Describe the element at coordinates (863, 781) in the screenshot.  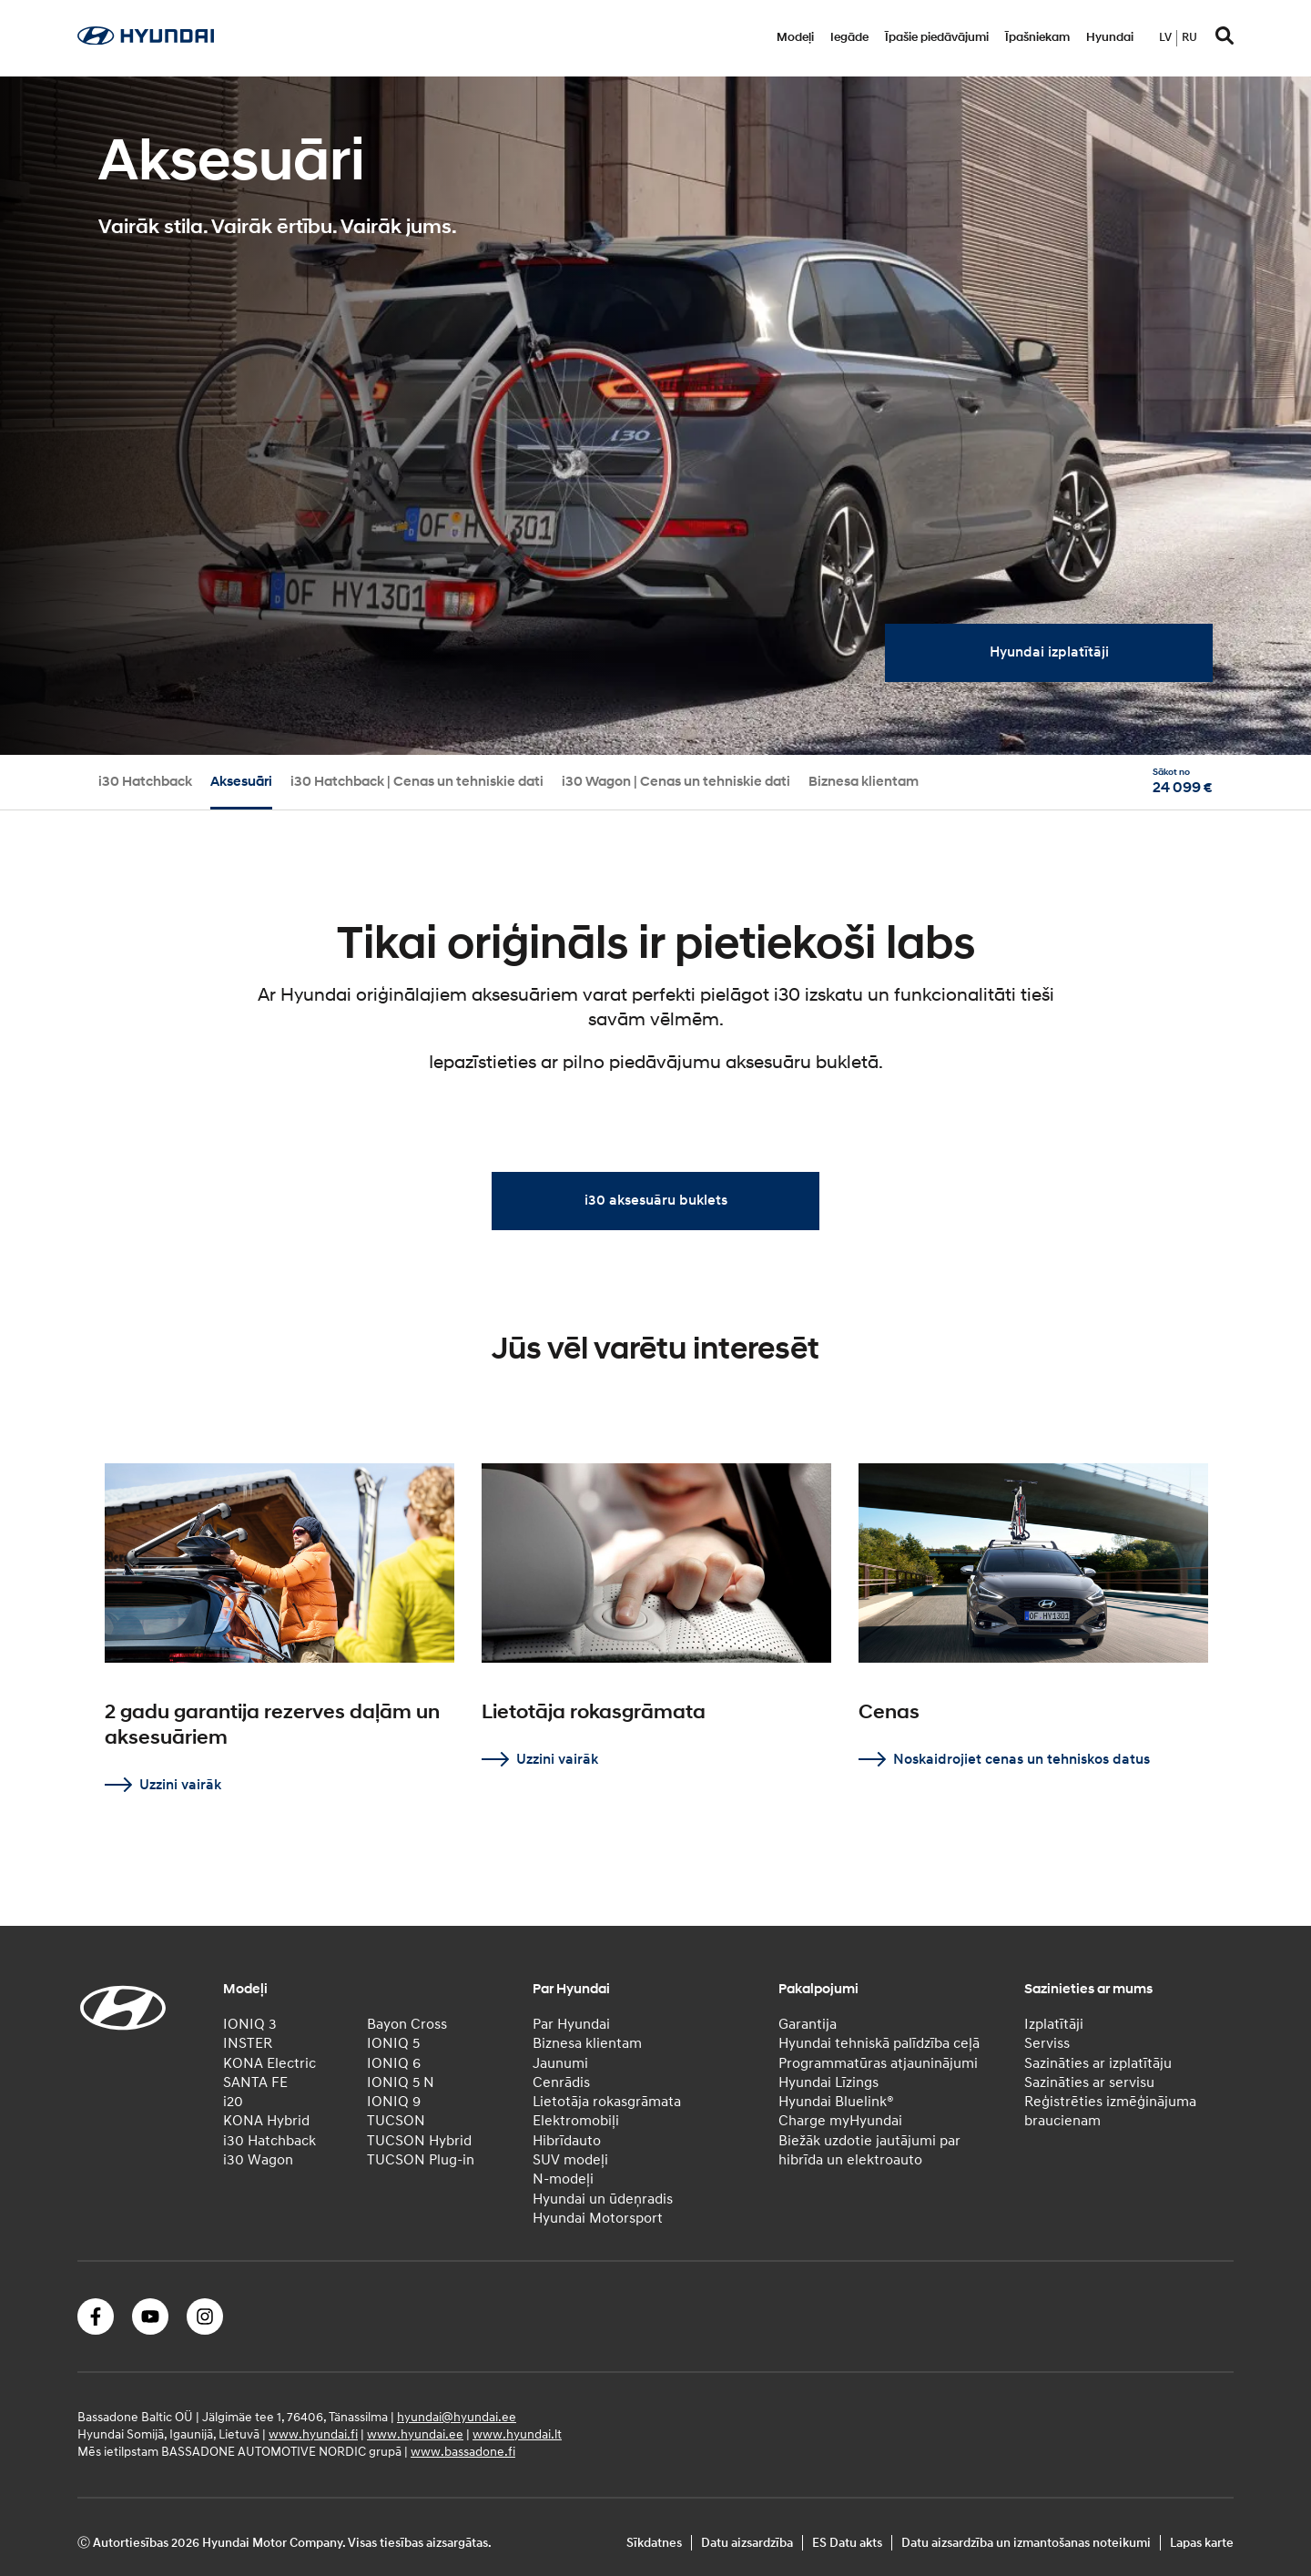
I see `Biznesa klientam` at that location.